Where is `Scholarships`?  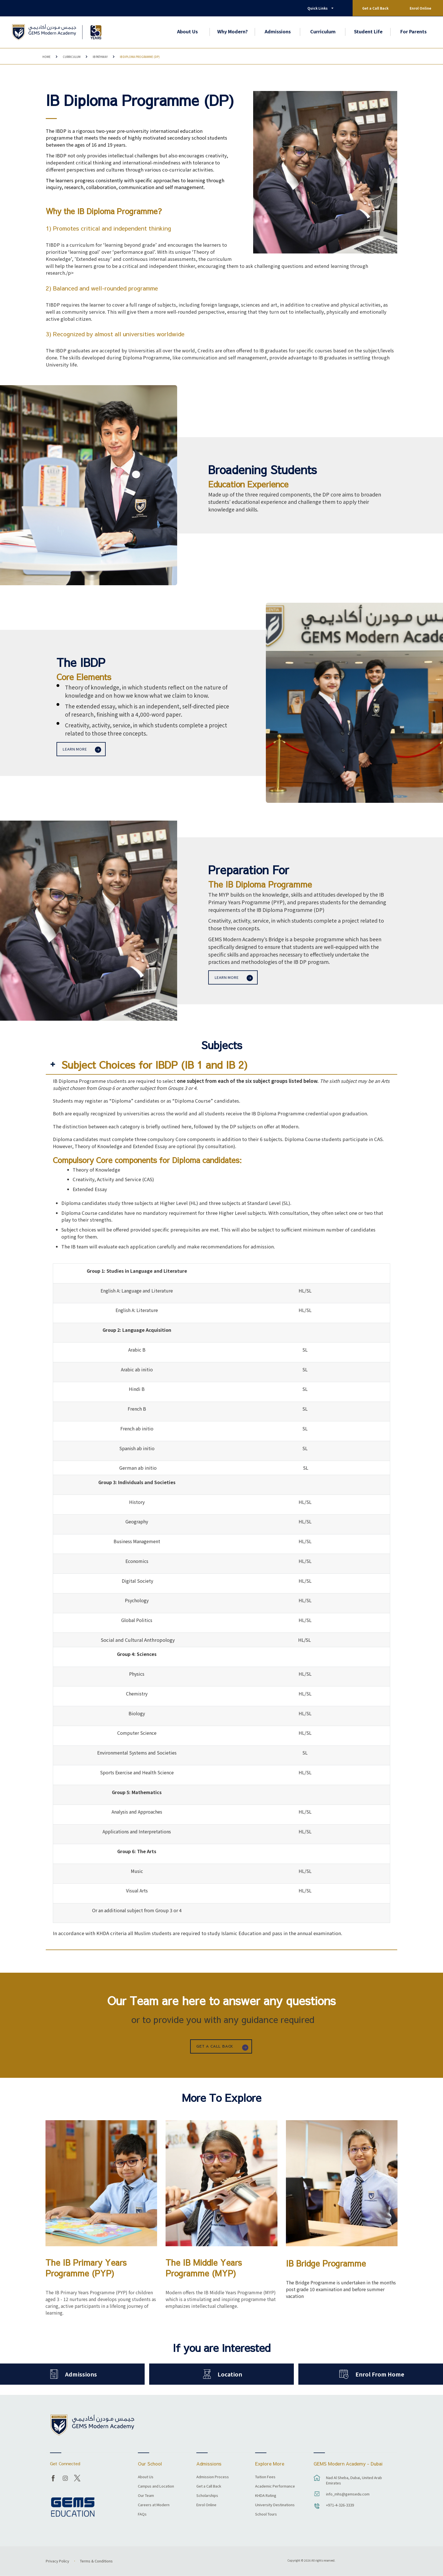
Scholarships is located at coordinates (207, 2495).